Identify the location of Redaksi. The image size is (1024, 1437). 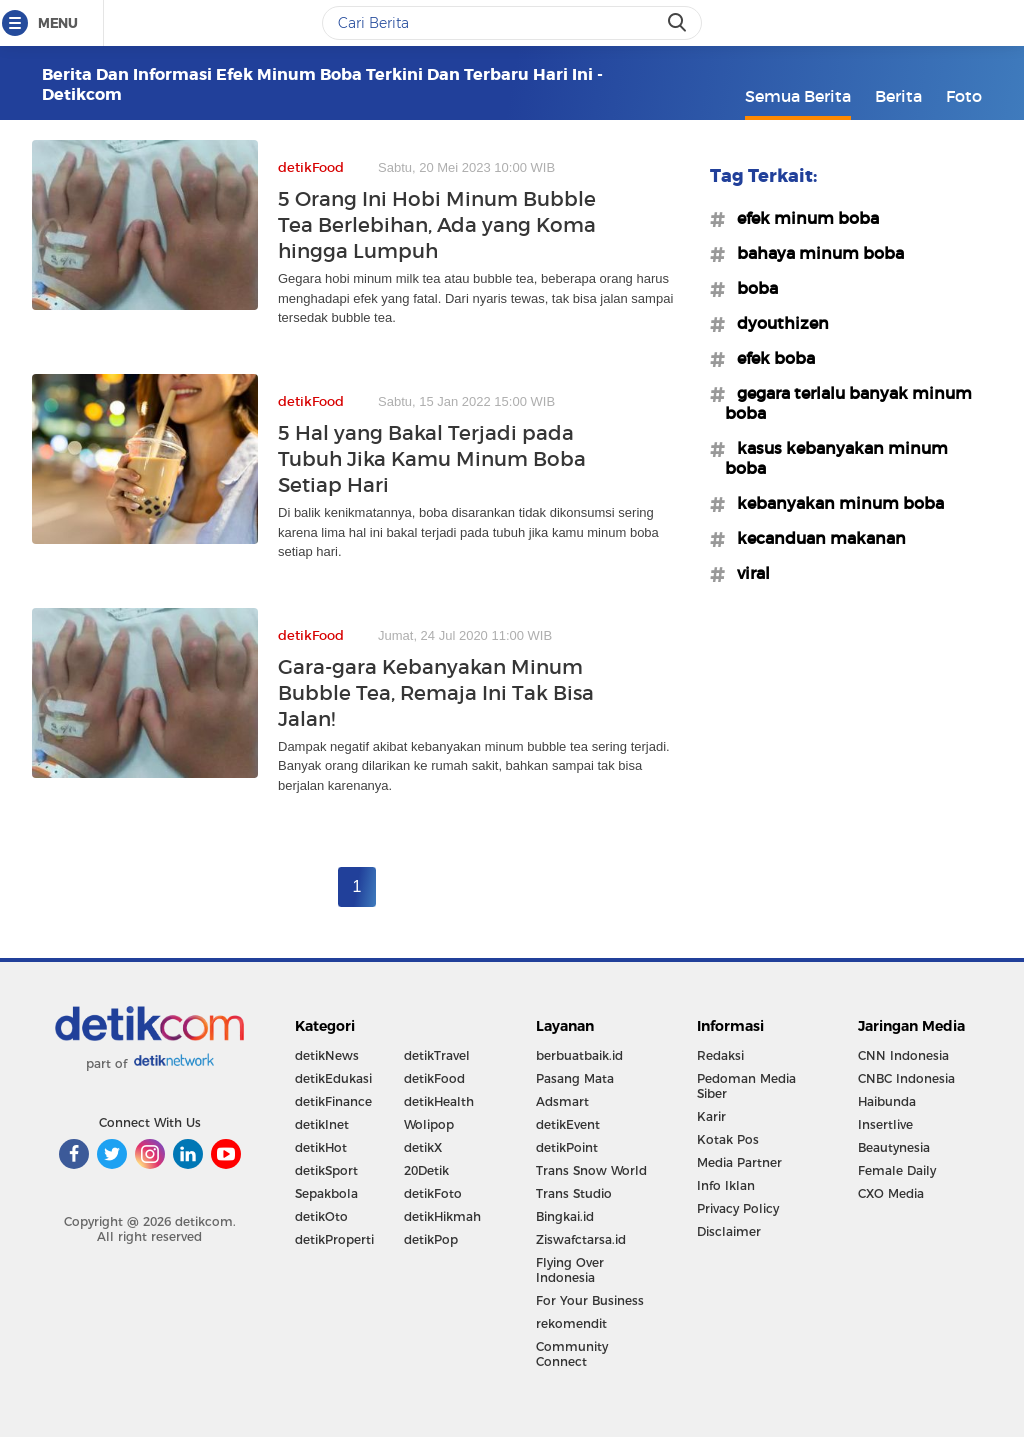
(720, 1055).